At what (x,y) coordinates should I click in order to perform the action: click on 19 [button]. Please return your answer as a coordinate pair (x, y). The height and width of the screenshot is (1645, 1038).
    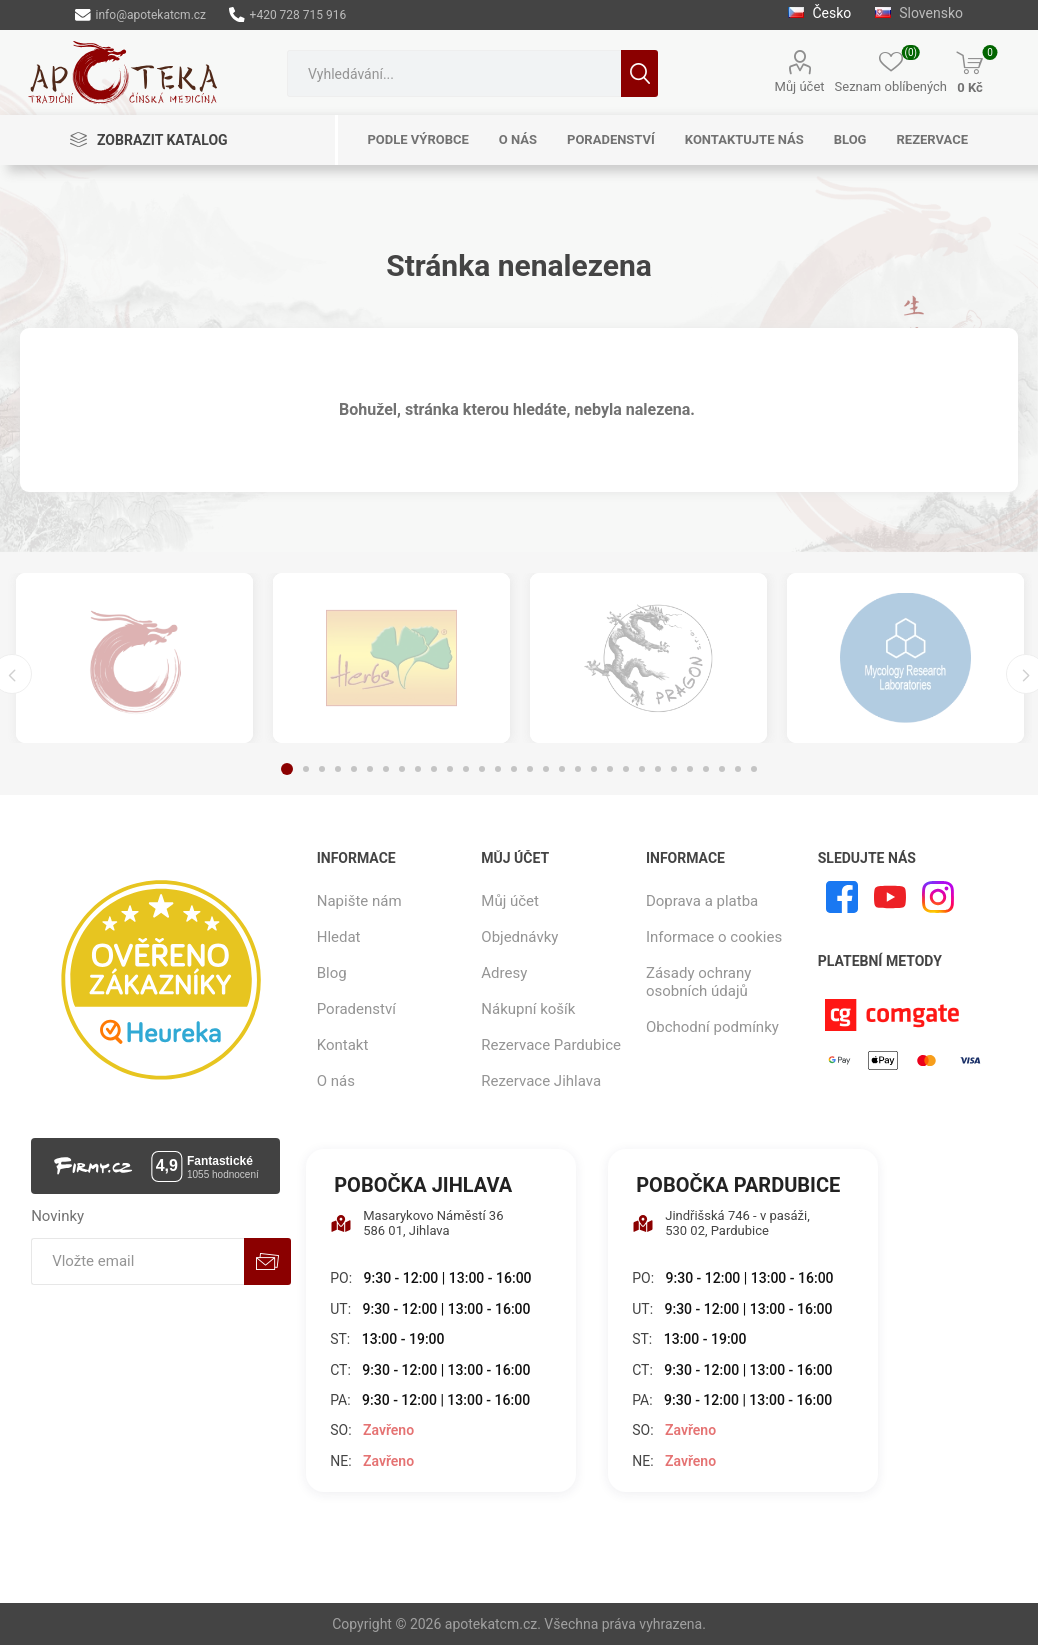
    Looking at the image, I should click on (578, 769).